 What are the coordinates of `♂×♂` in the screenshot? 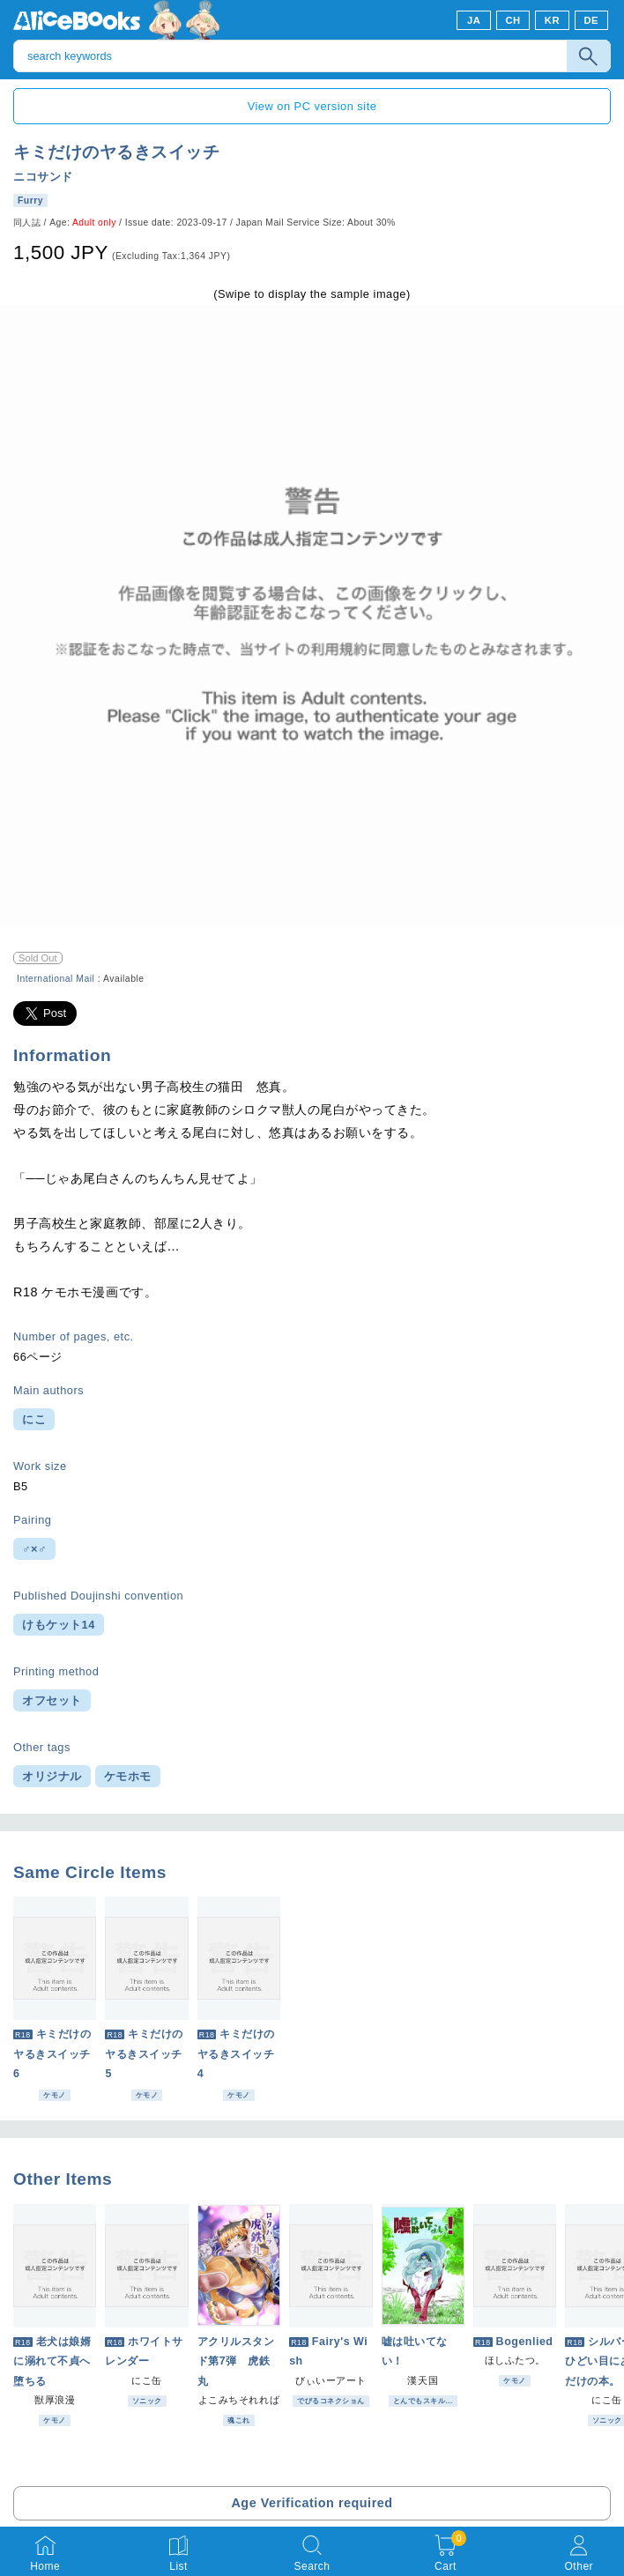 It's located at (34, 1548).